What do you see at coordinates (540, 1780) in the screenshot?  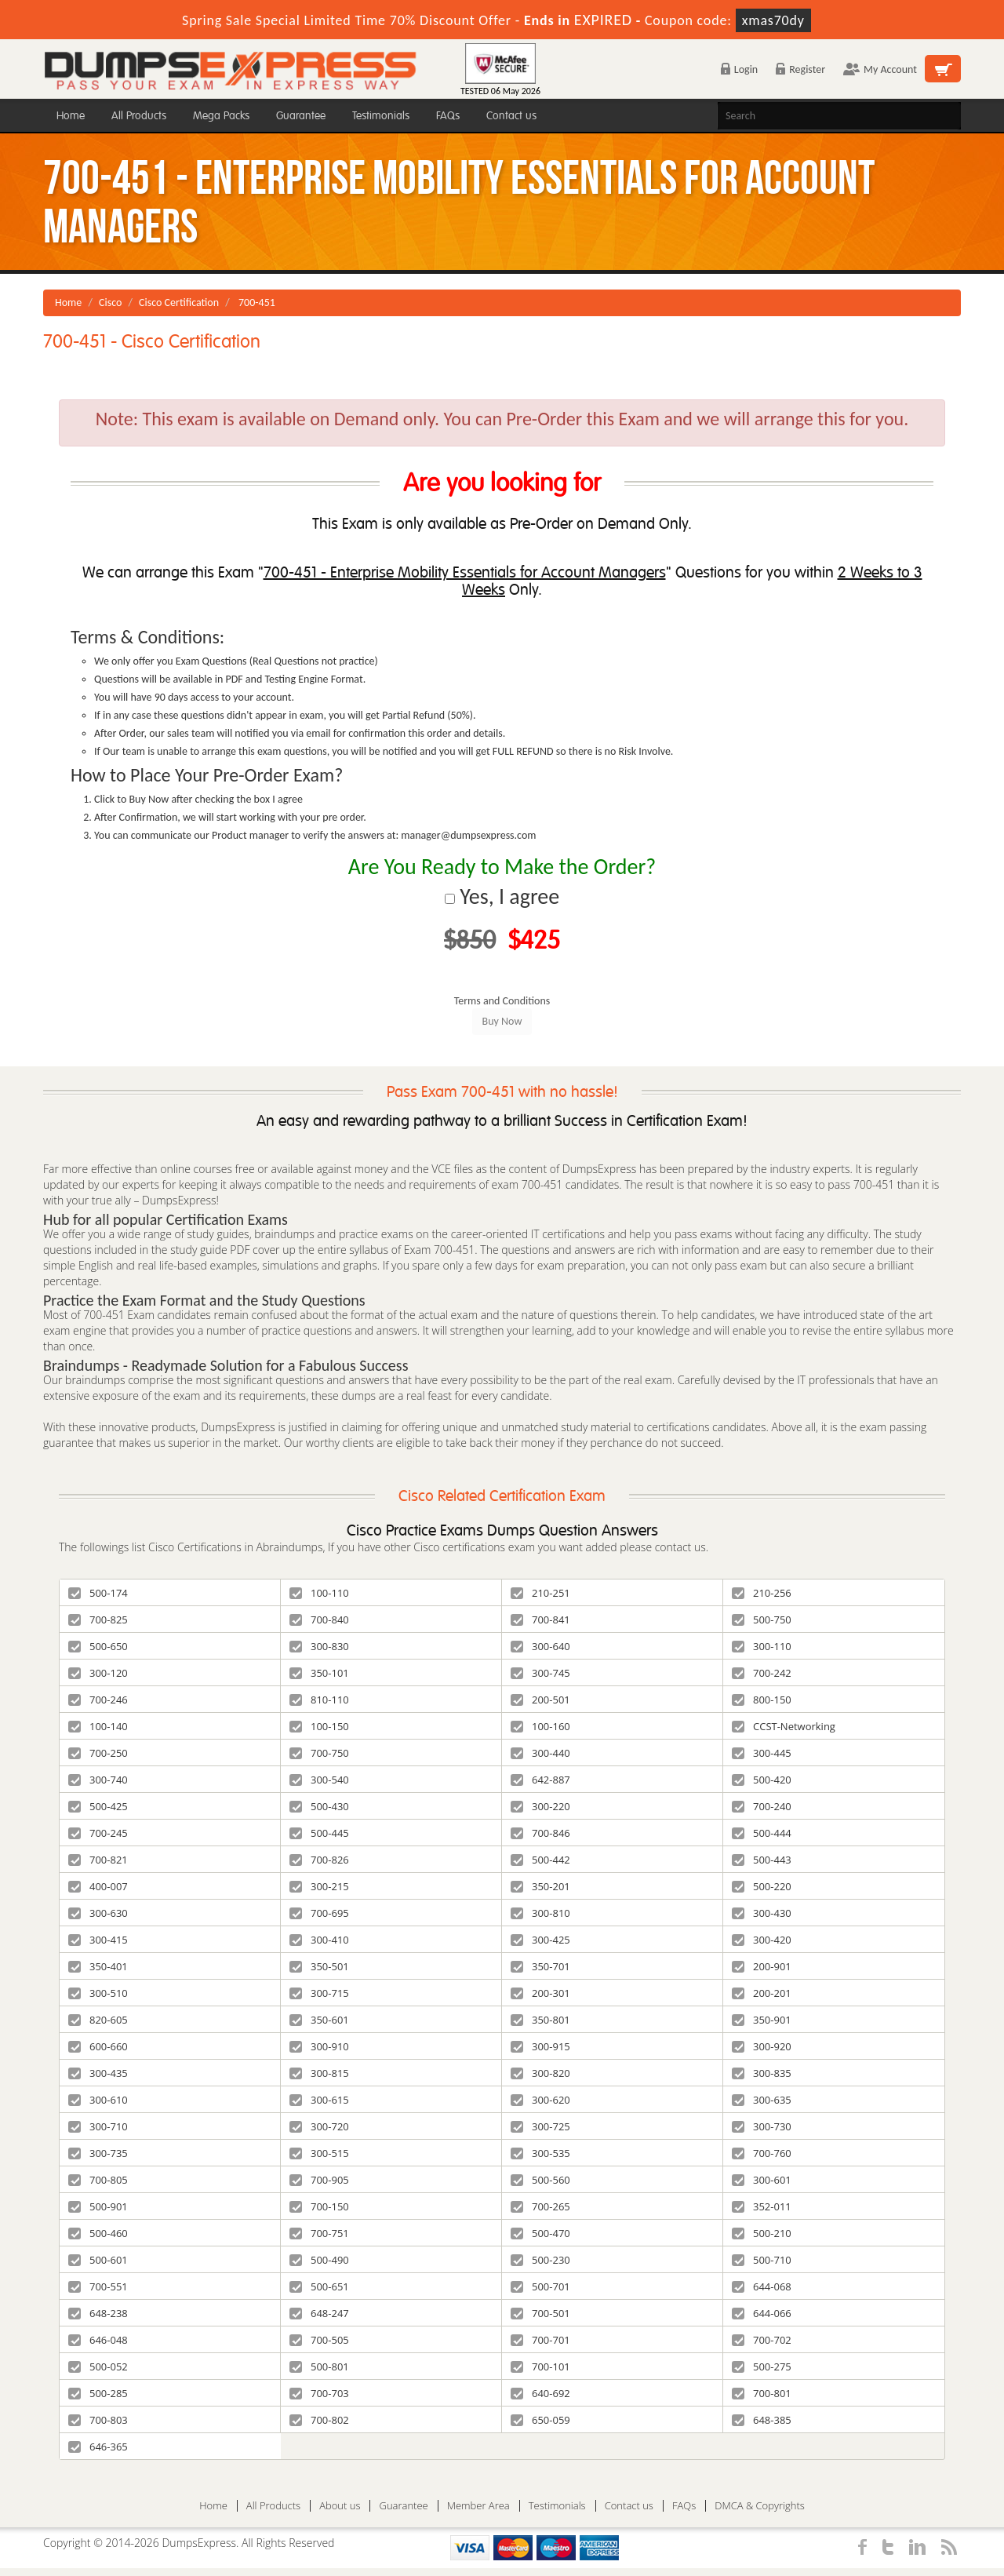 I see `642-887` at bounding box center [540, 1780].